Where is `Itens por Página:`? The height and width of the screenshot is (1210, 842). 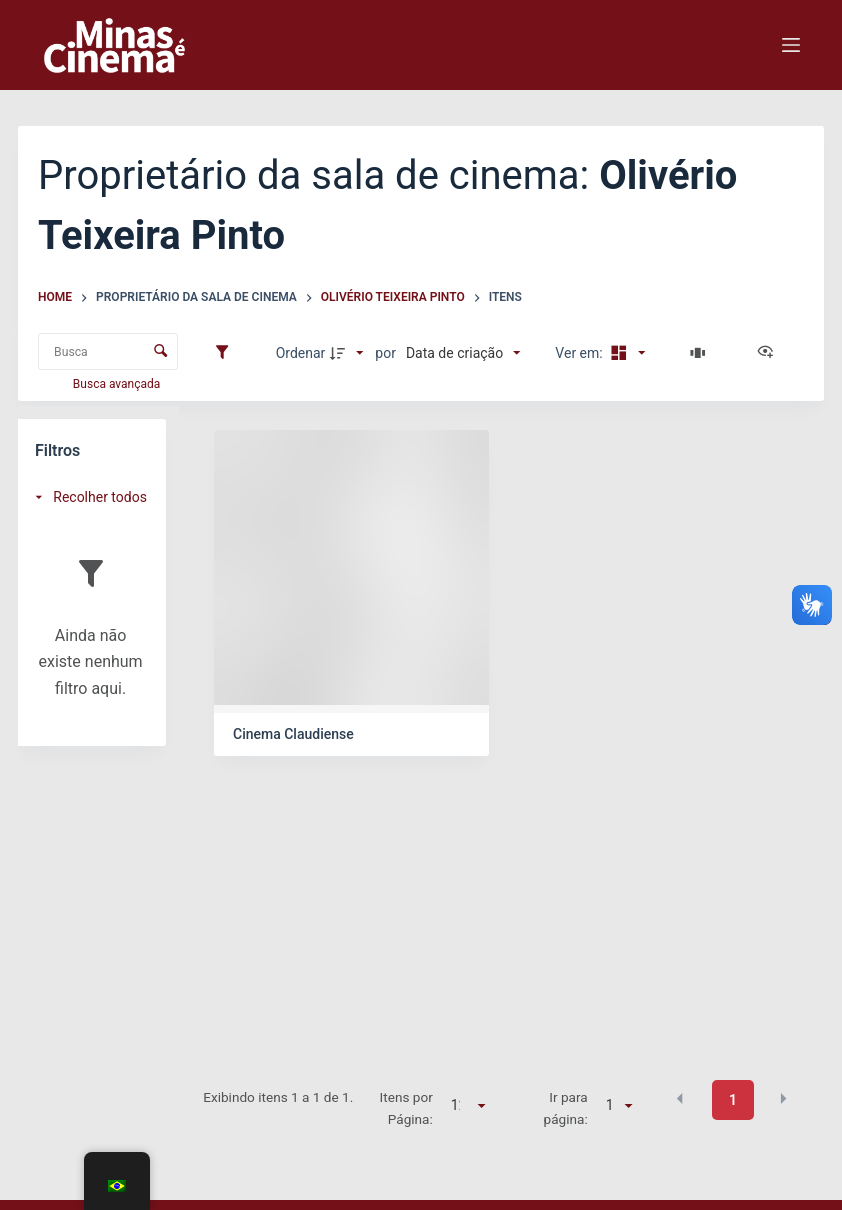 Itens por Página: is located at coordinates (406, 1108).